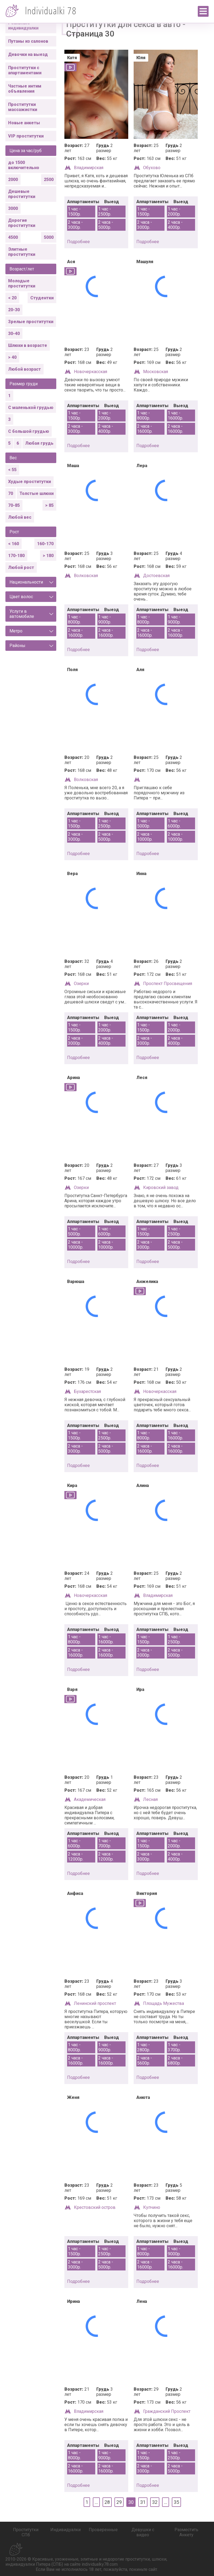 This screenshot has width=214, height=2576. I want to click on Молодые проститутки, so click(21, 283).